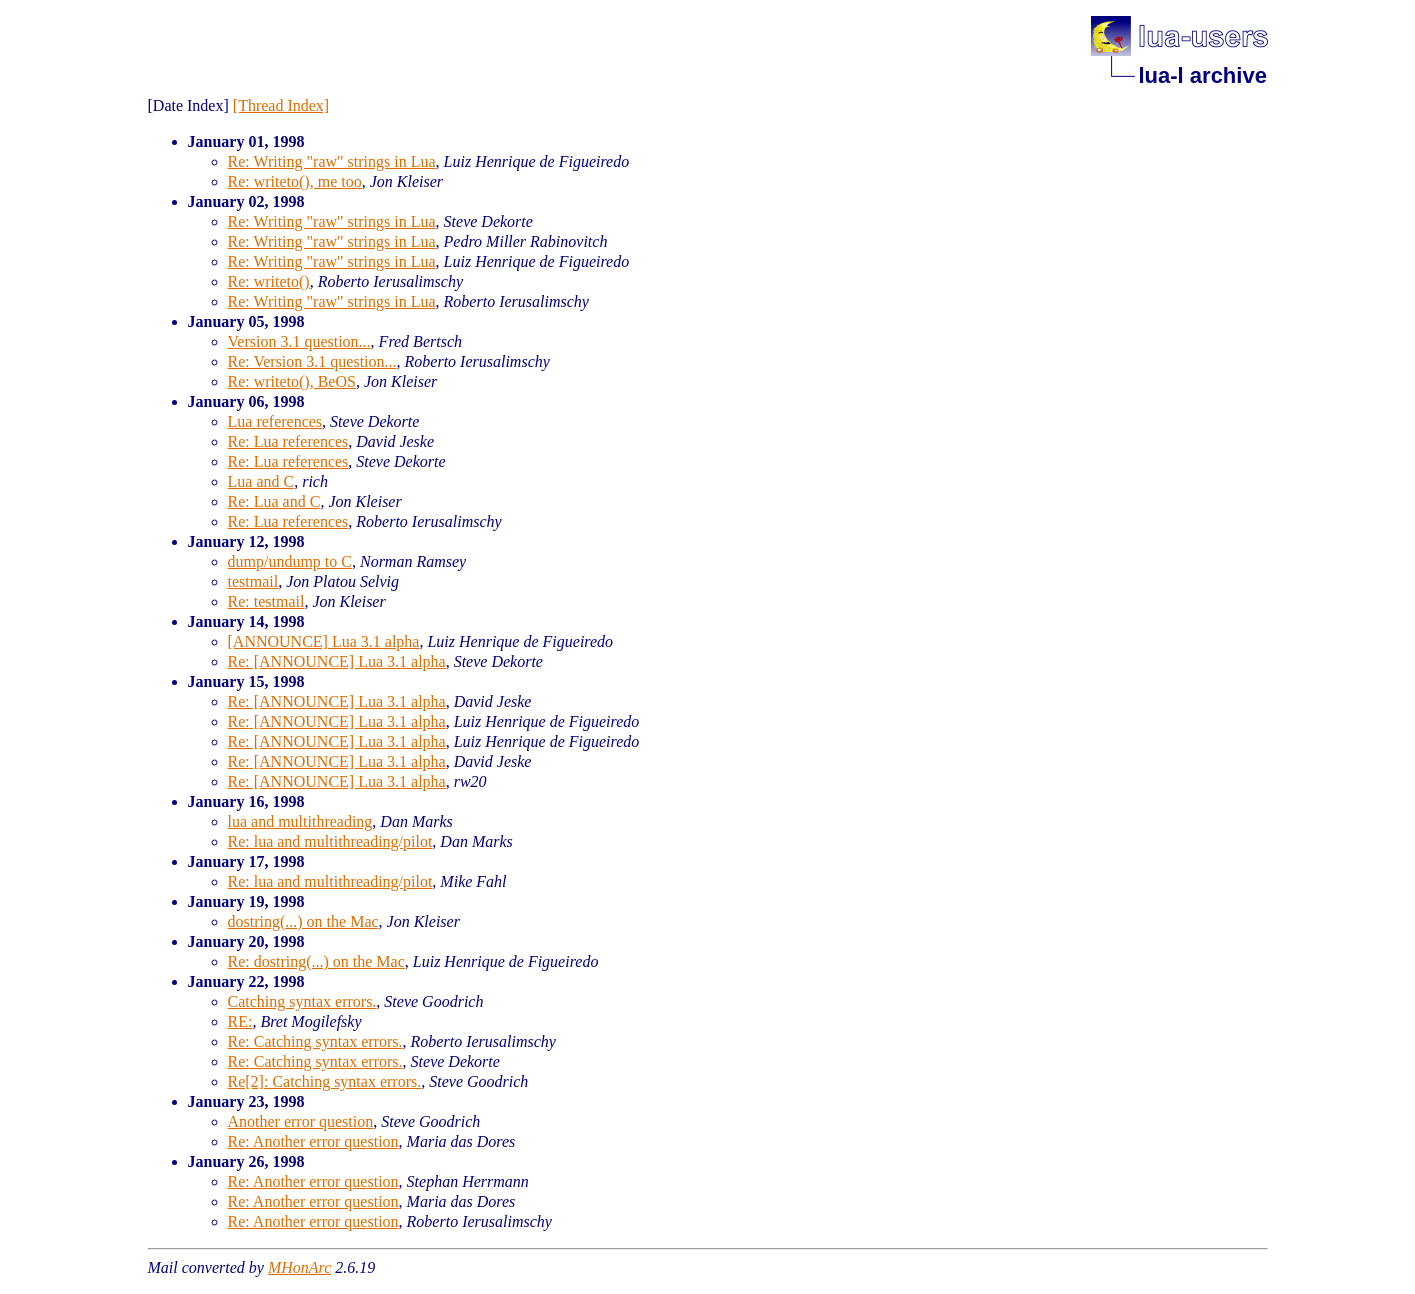  What do you see at coordinates (288, 441) in the screenshot?
I see `Re: Lua references` at bounding box center [288, 441].